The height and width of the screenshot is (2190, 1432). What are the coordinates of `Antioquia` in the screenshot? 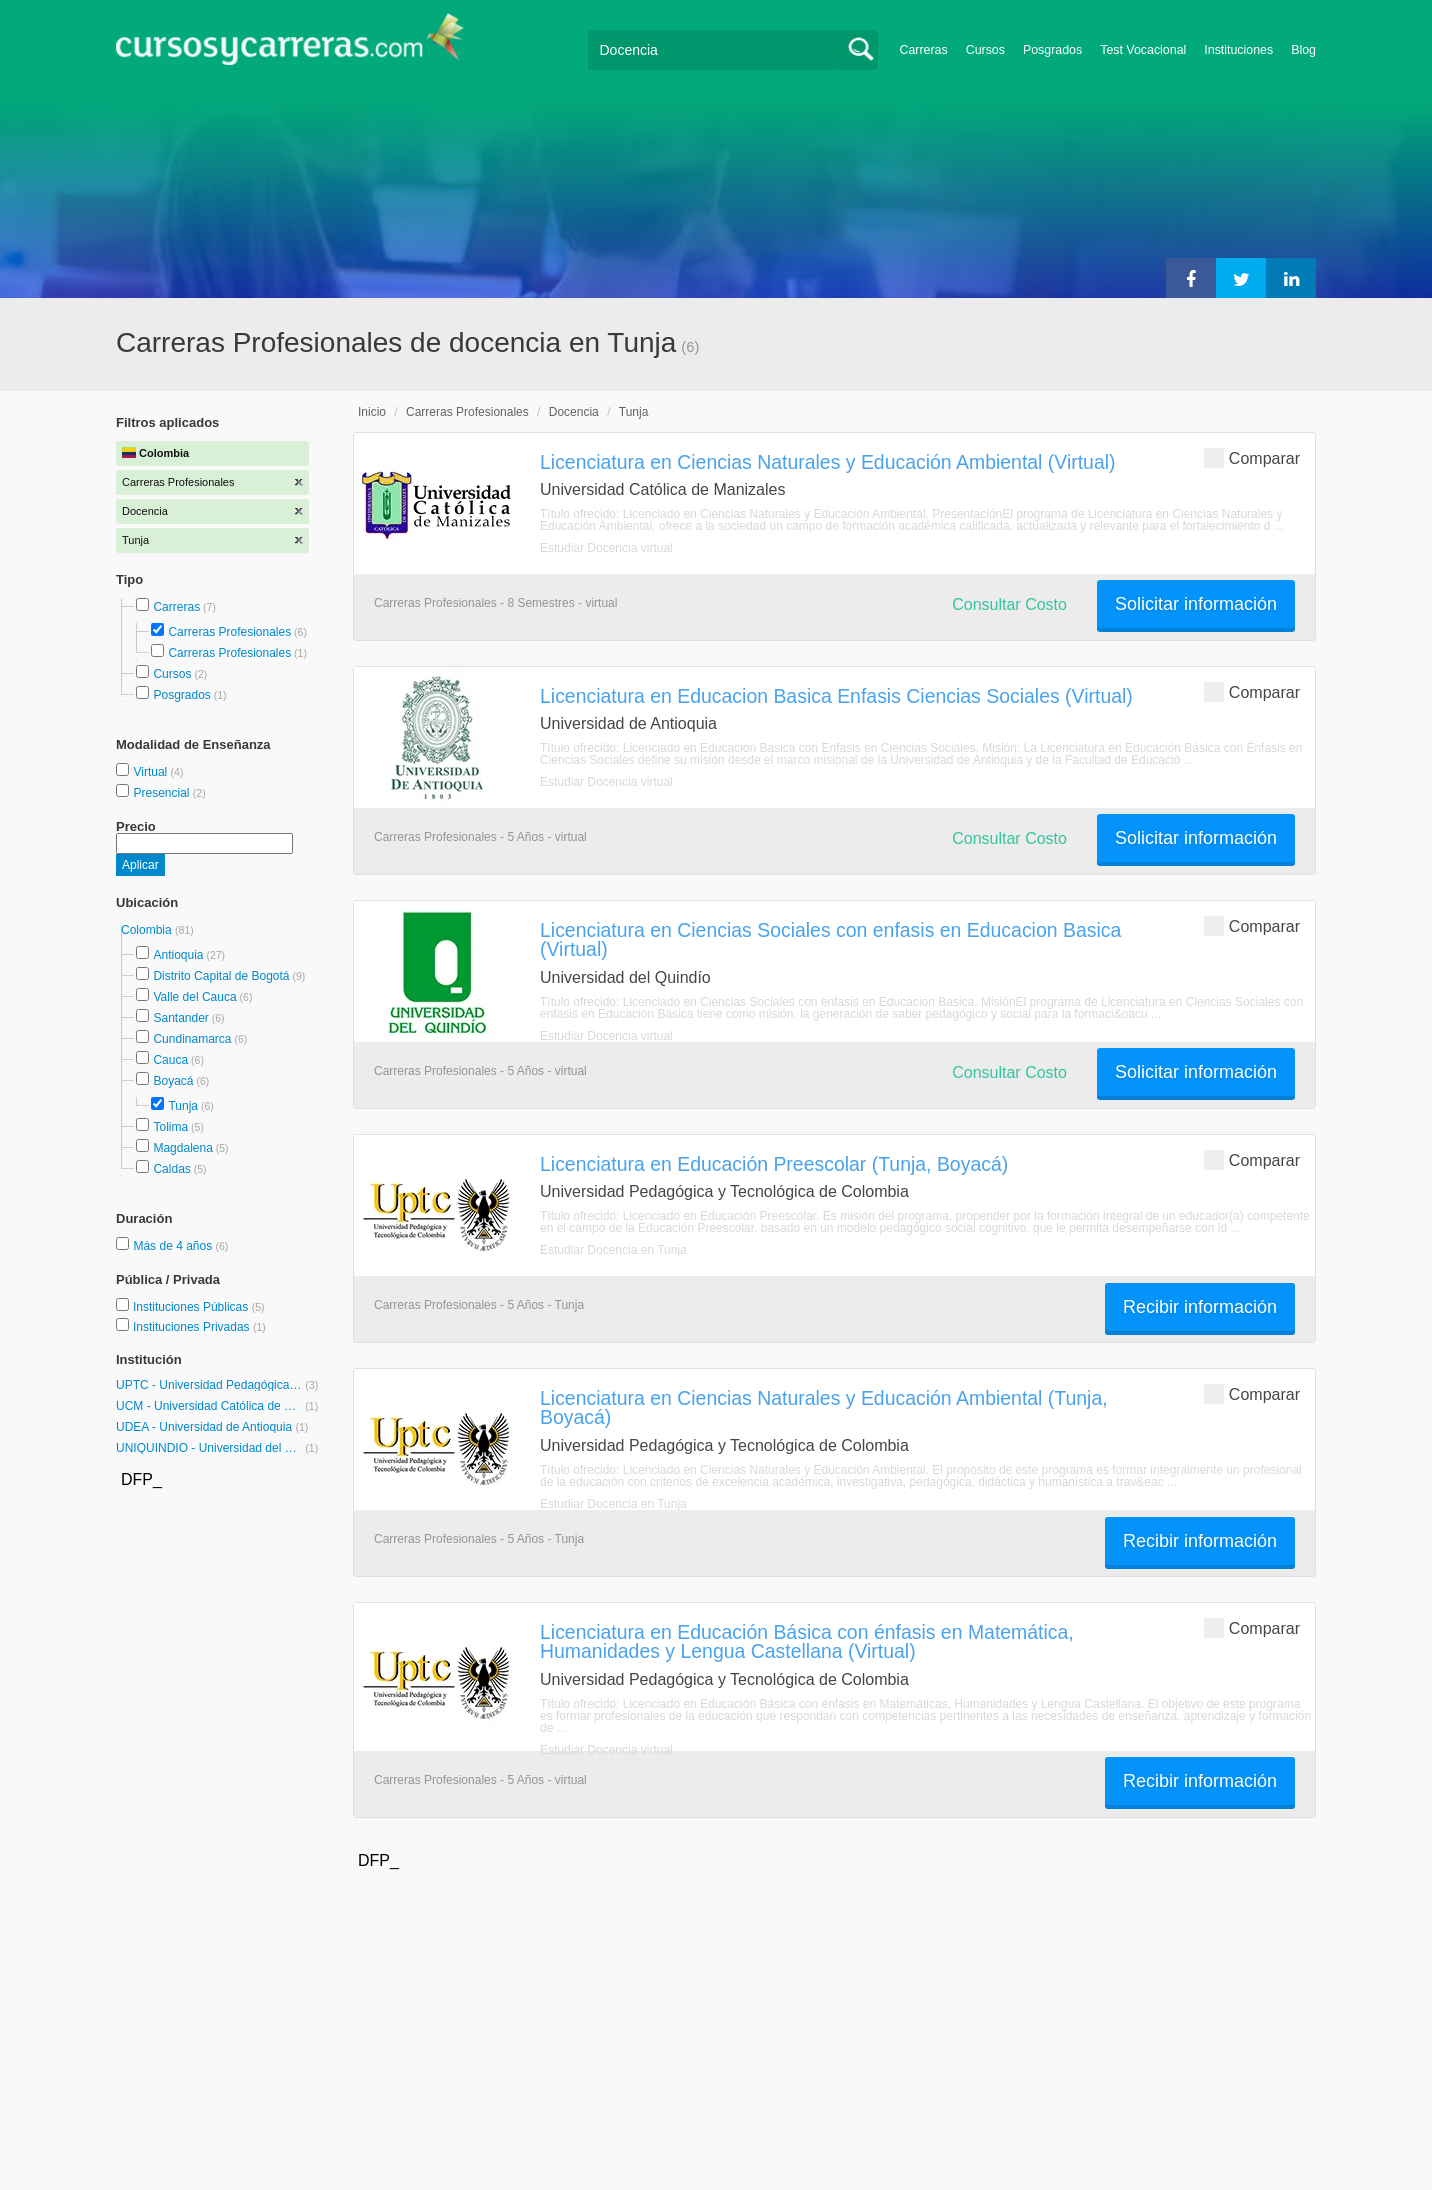 It's located at (178, 955).